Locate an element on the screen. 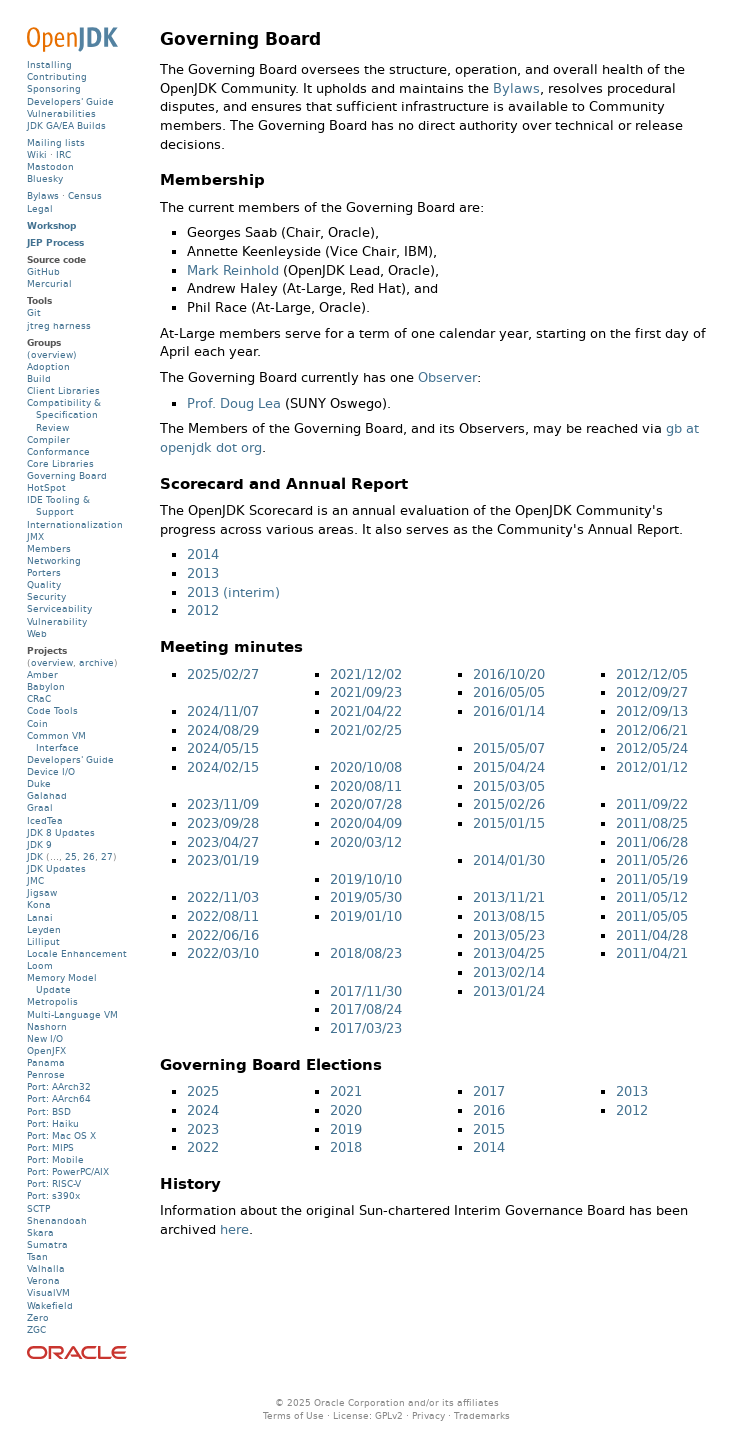 This screenshot has height=1449, width=747. 2024/08/29 is located at coordinates (223, 730).